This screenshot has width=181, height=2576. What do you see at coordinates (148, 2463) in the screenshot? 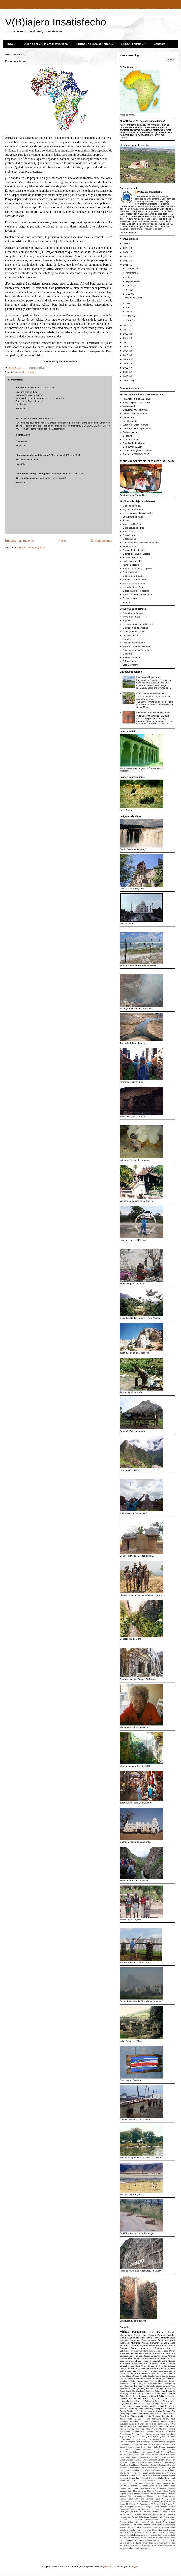
I see `Gambella` at bounding box center [148, 2463].